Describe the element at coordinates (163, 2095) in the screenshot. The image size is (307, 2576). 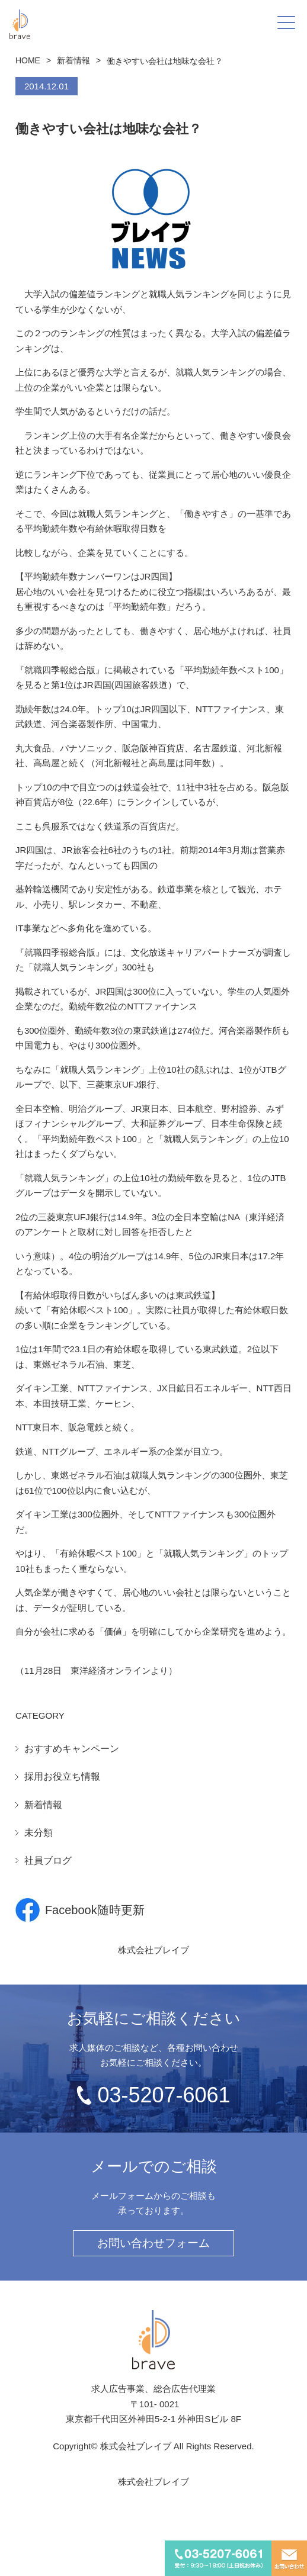
I see `03-5207-6061` at that location.